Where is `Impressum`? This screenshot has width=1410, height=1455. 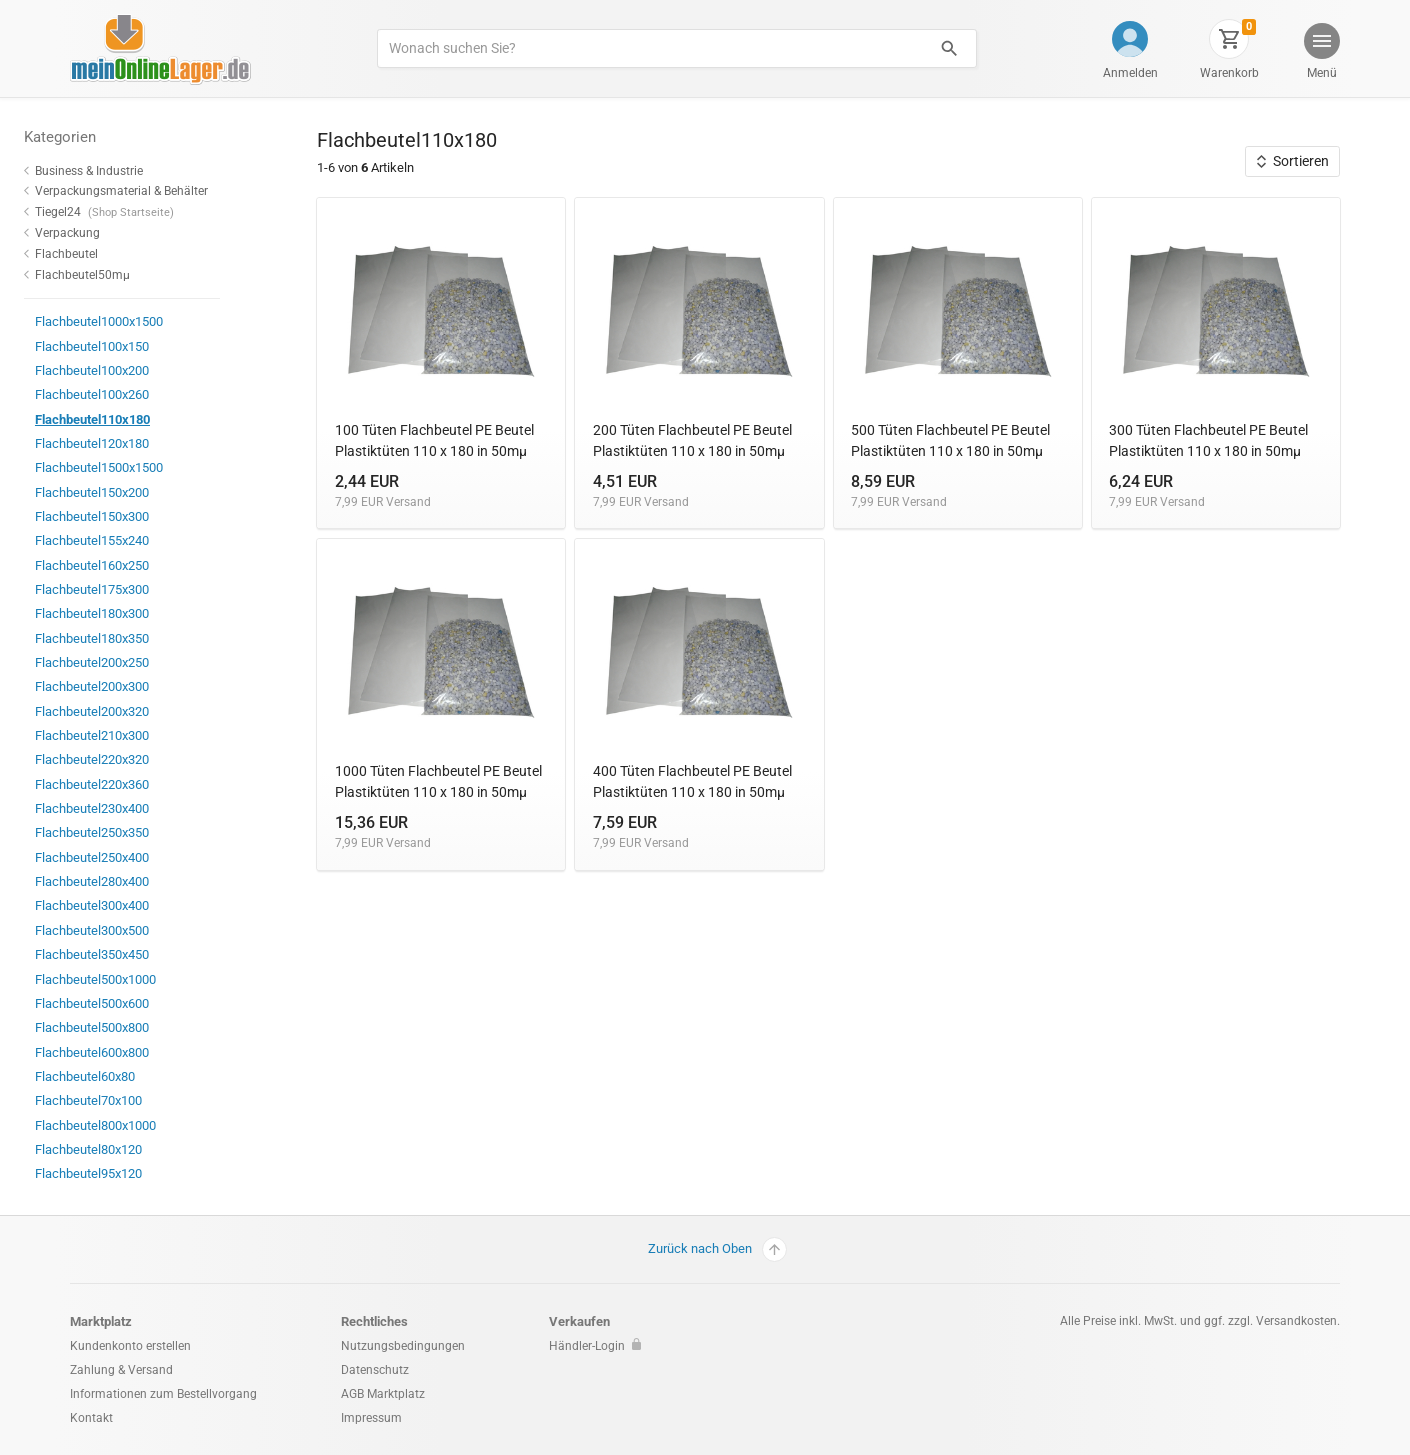 Impressum is located at coordinates (371, 1418).